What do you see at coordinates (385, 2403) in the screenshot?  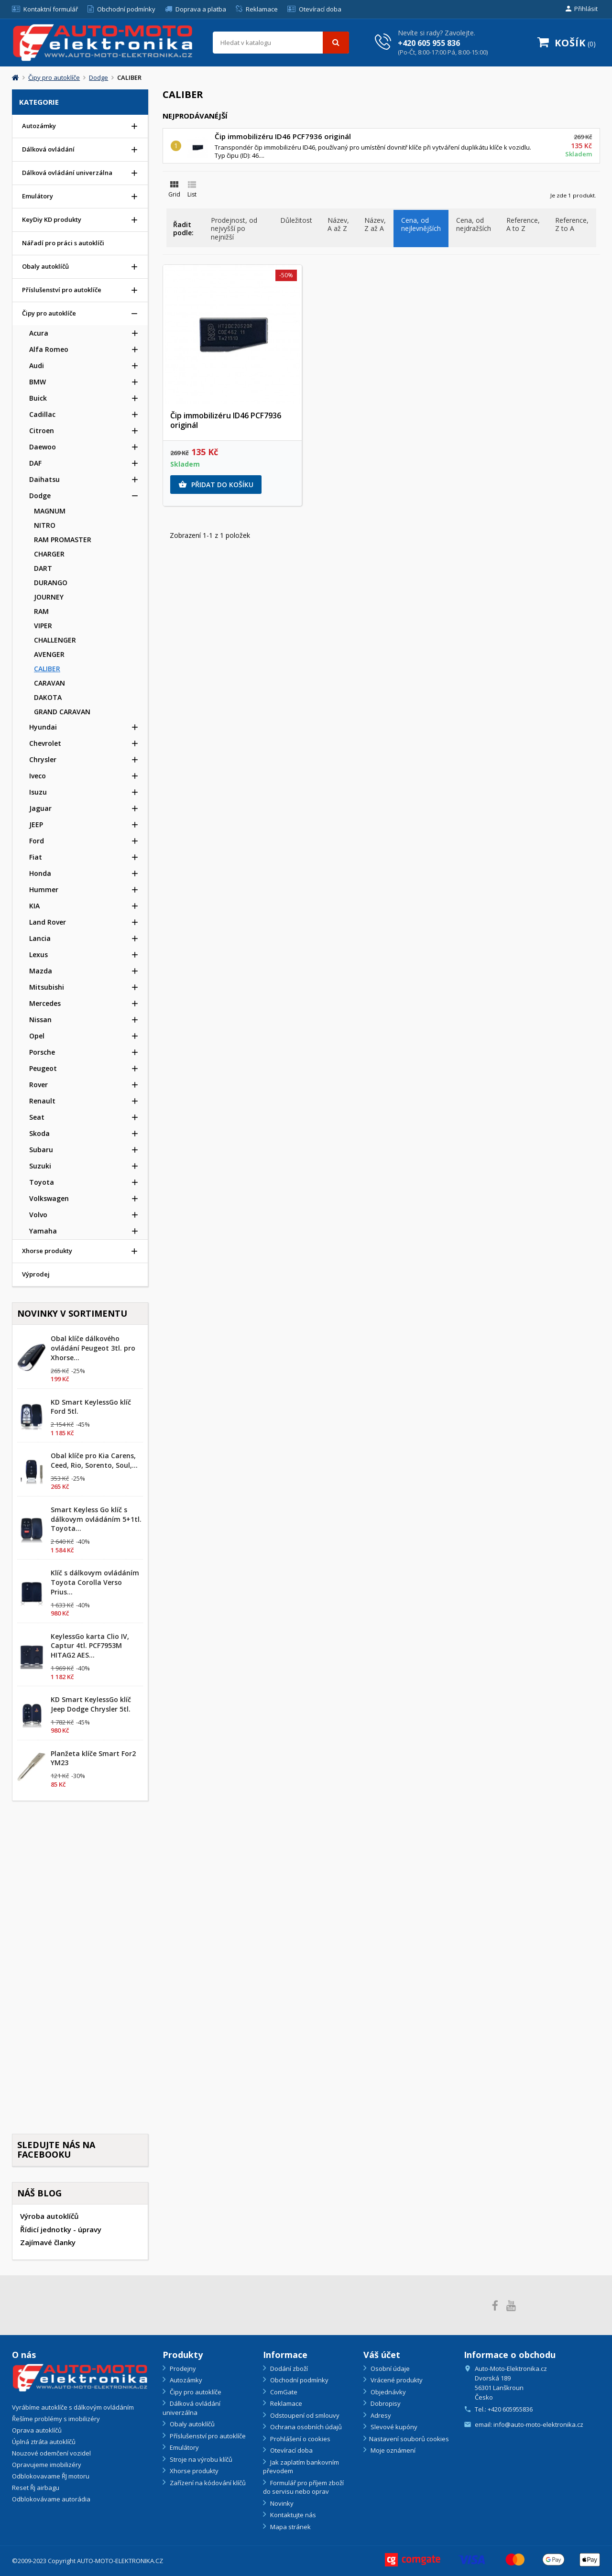 I see `Dobropisy` at bounding box center [385, 2403].